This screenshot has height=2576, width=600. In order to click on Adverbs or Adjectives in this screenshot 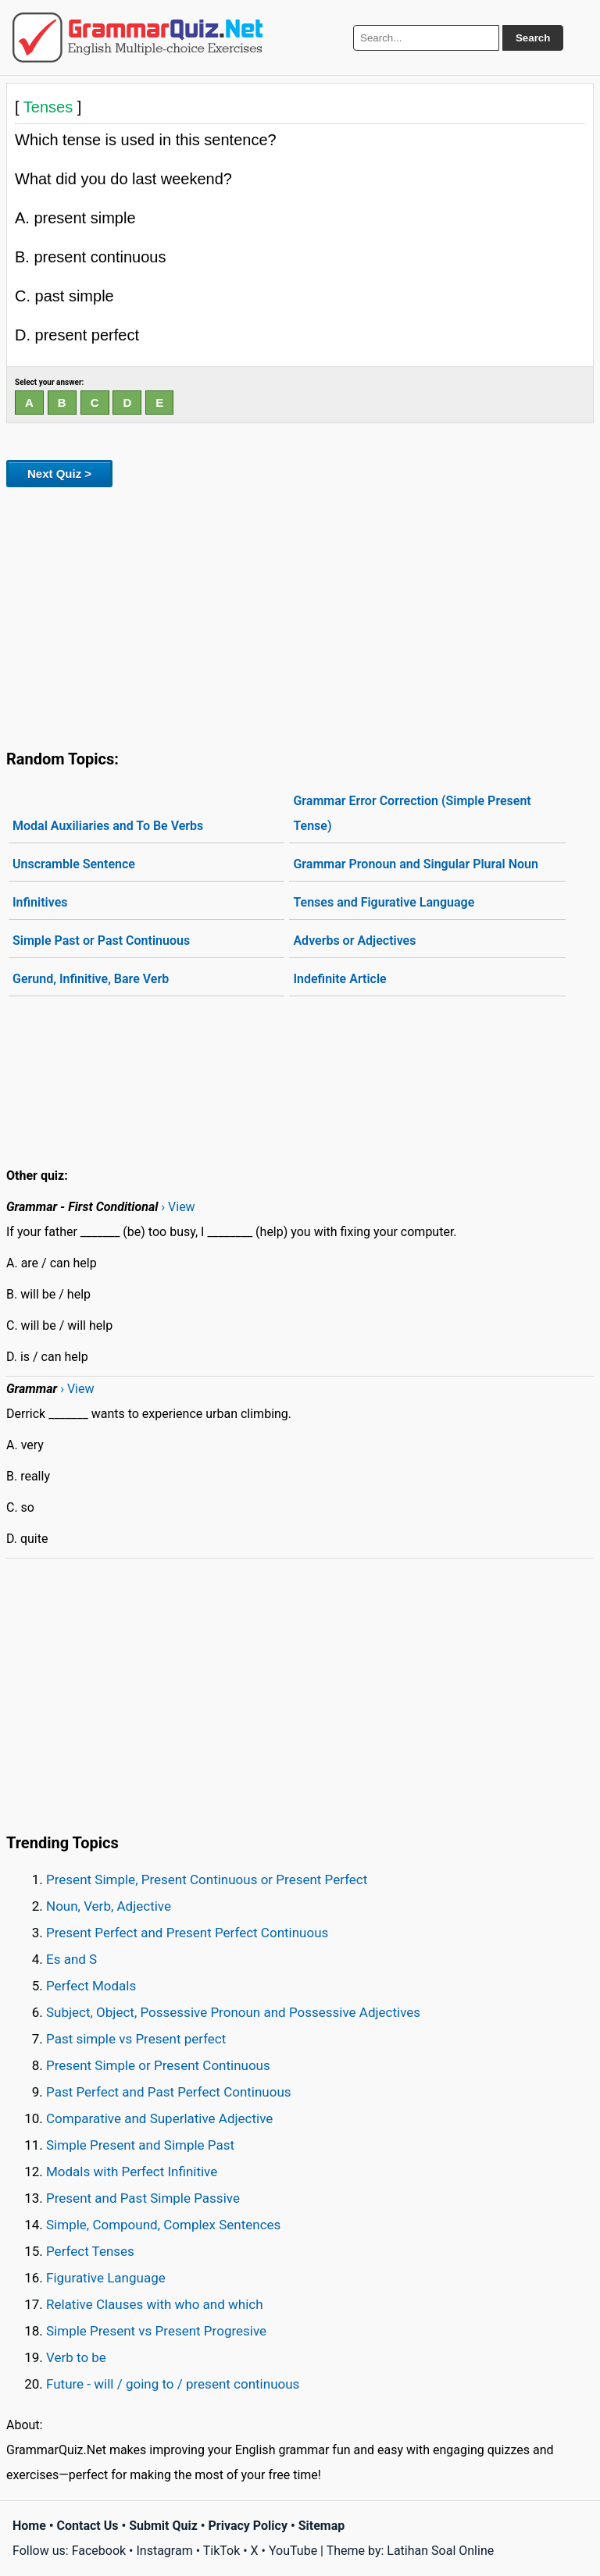, I will do `click(354, 940)`.